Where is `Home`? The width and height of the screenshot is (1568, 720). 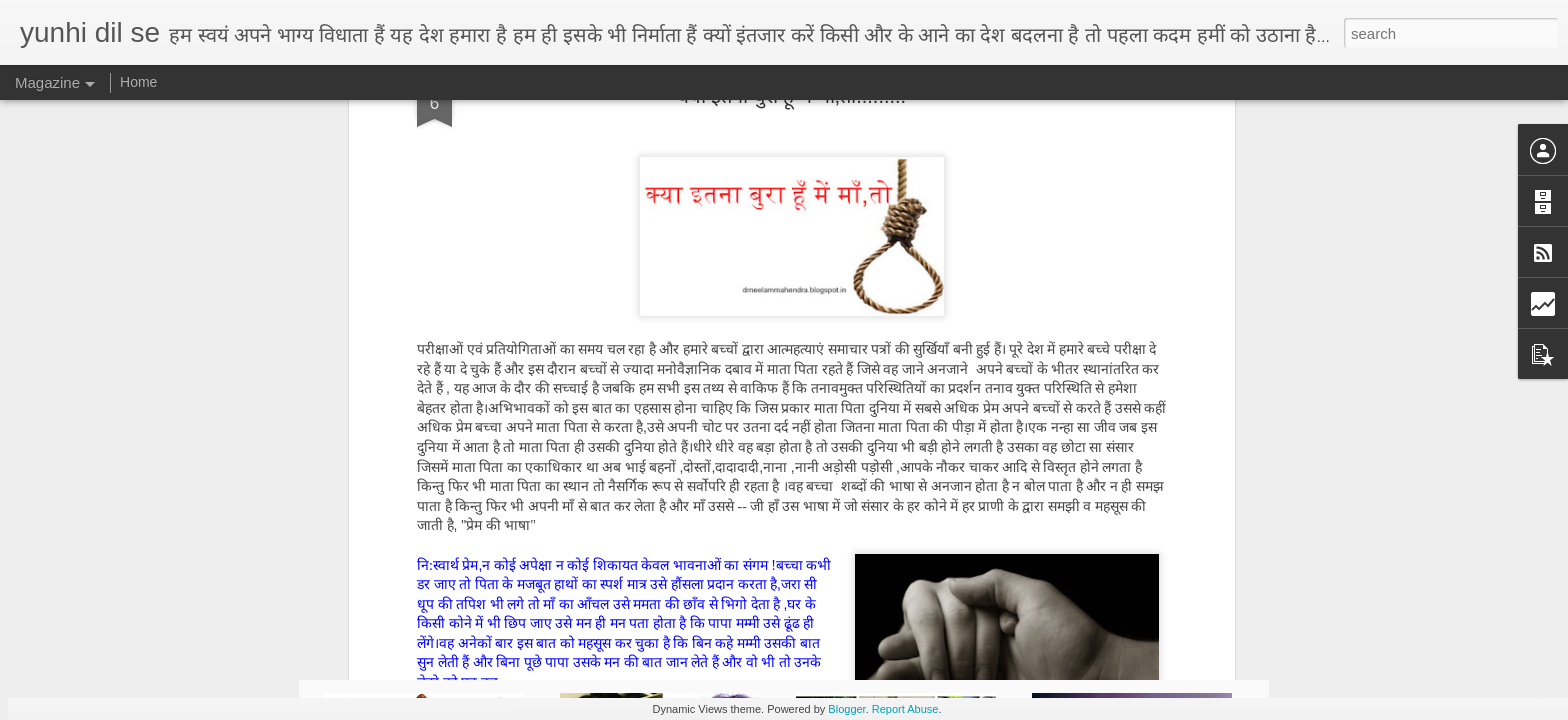
Home is located at coordinates (138, 82).